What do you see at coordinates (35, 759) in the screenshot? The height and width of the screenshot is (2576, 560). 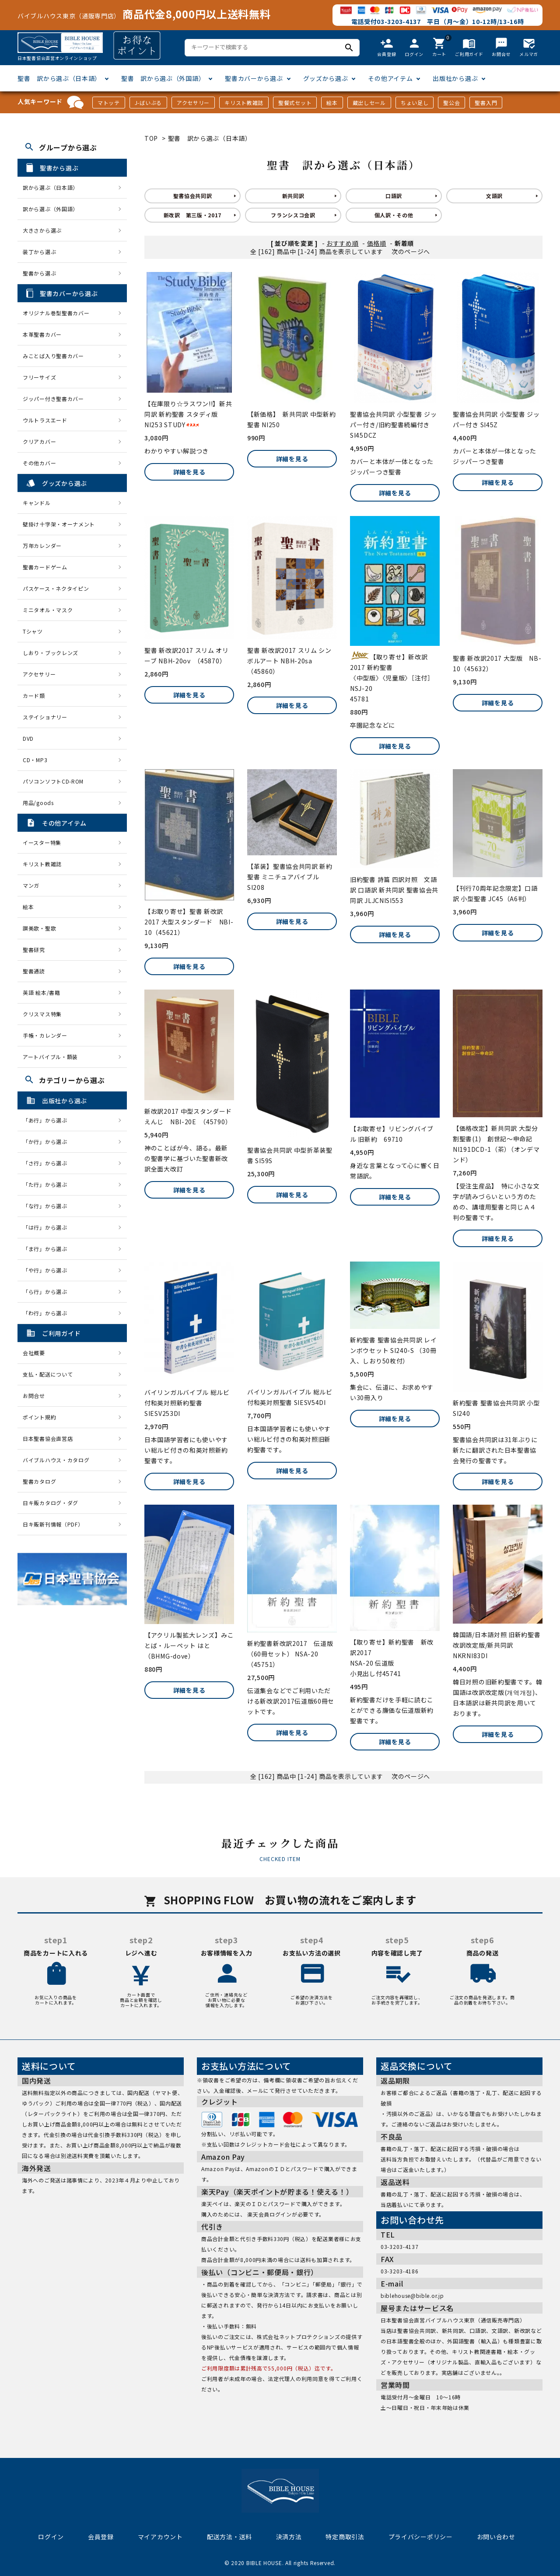 I see `CD・MP3` at bounding box center [35, 759].